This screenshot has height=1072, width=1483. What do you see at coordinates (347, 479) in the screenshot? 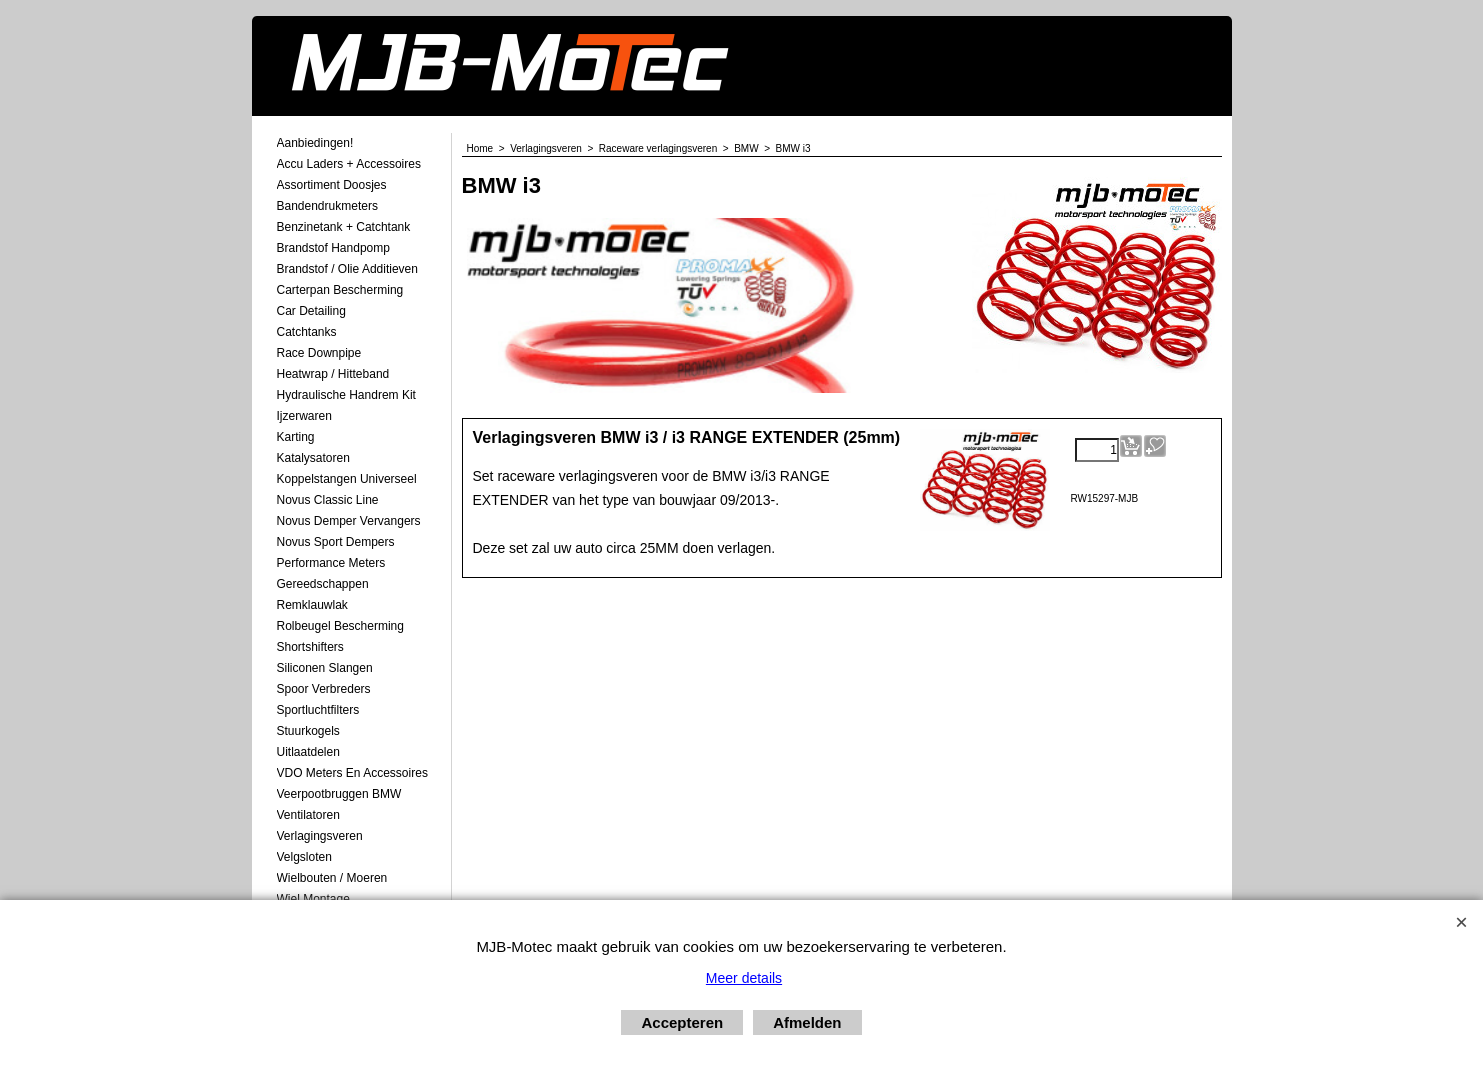
I see `Koppelstangen Universeel` at bounding box center [347, 479].